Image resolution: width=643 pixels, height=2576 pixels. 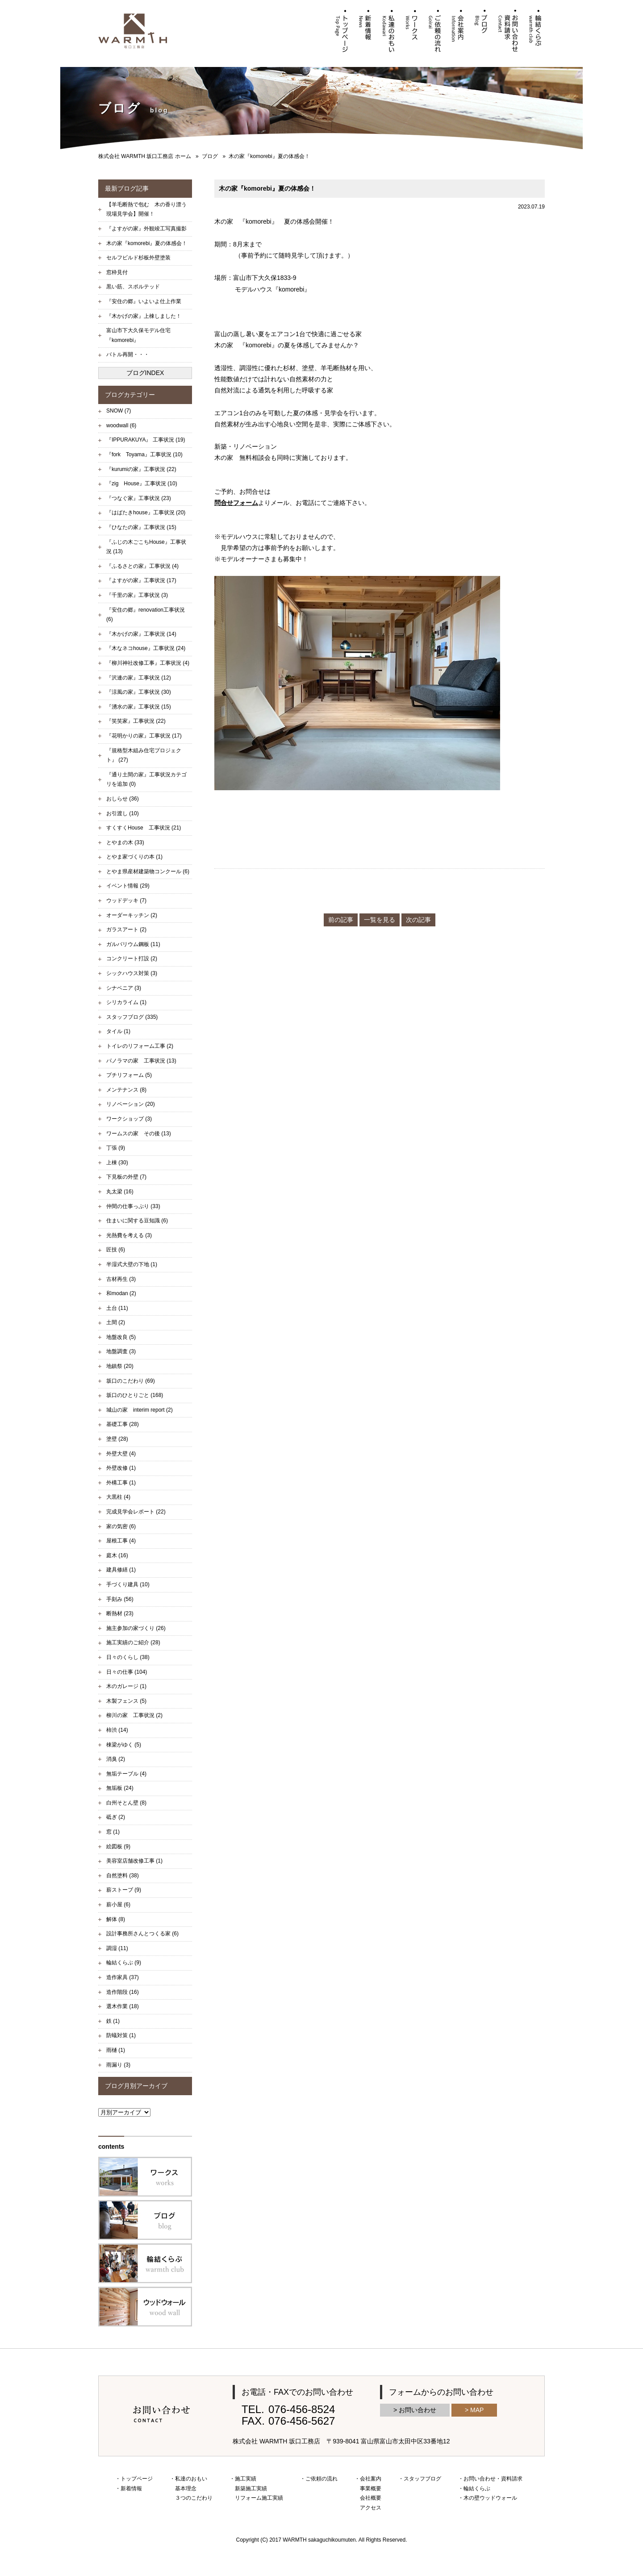 What do you see at coordinates (123, 1890) in the screenshot?
I see `薪ストーブ (9)` at bounding box center [123, 1890].